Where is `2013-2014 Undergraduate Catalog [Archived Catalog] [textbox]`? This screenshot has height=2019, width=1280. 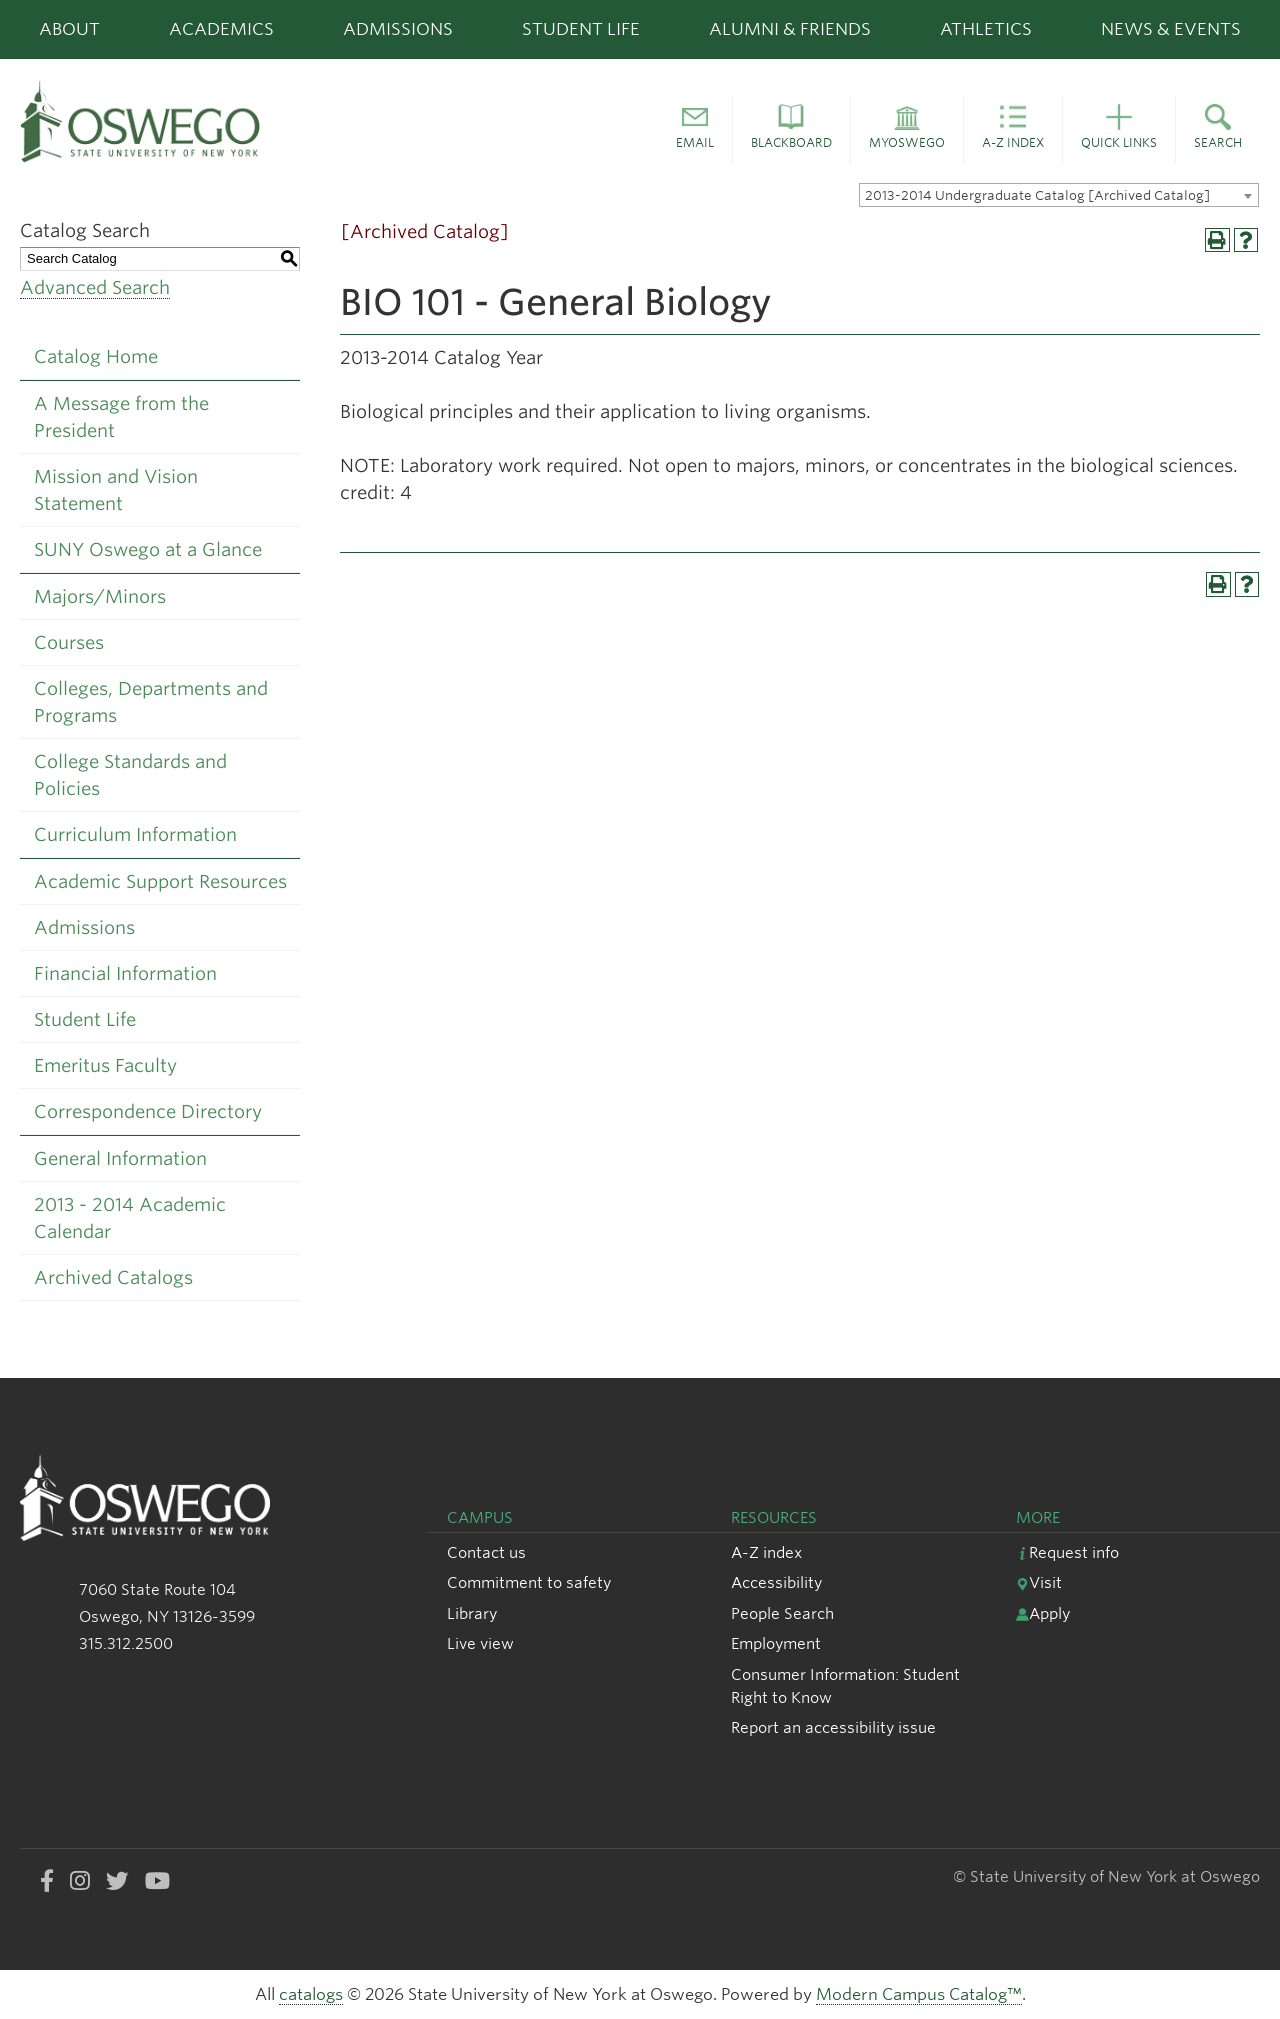 2013-2014 Undergraduate Catalog [Archived Catalog] [textbox] is located at coordinates (1037, 195).